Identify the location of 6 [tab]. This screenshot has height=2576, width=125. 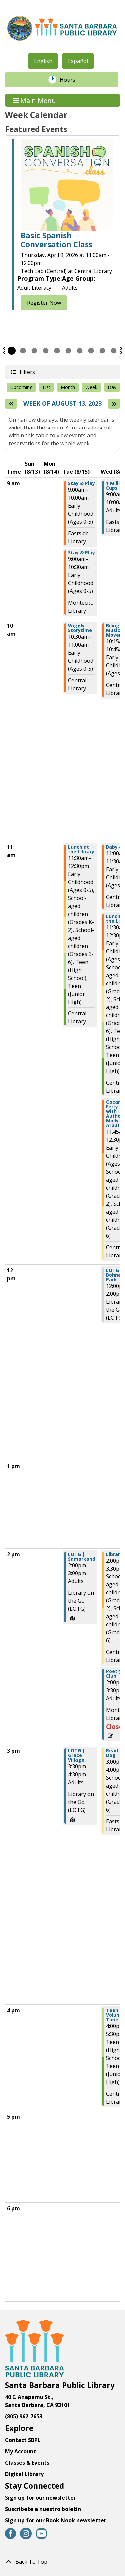
(68, 351).